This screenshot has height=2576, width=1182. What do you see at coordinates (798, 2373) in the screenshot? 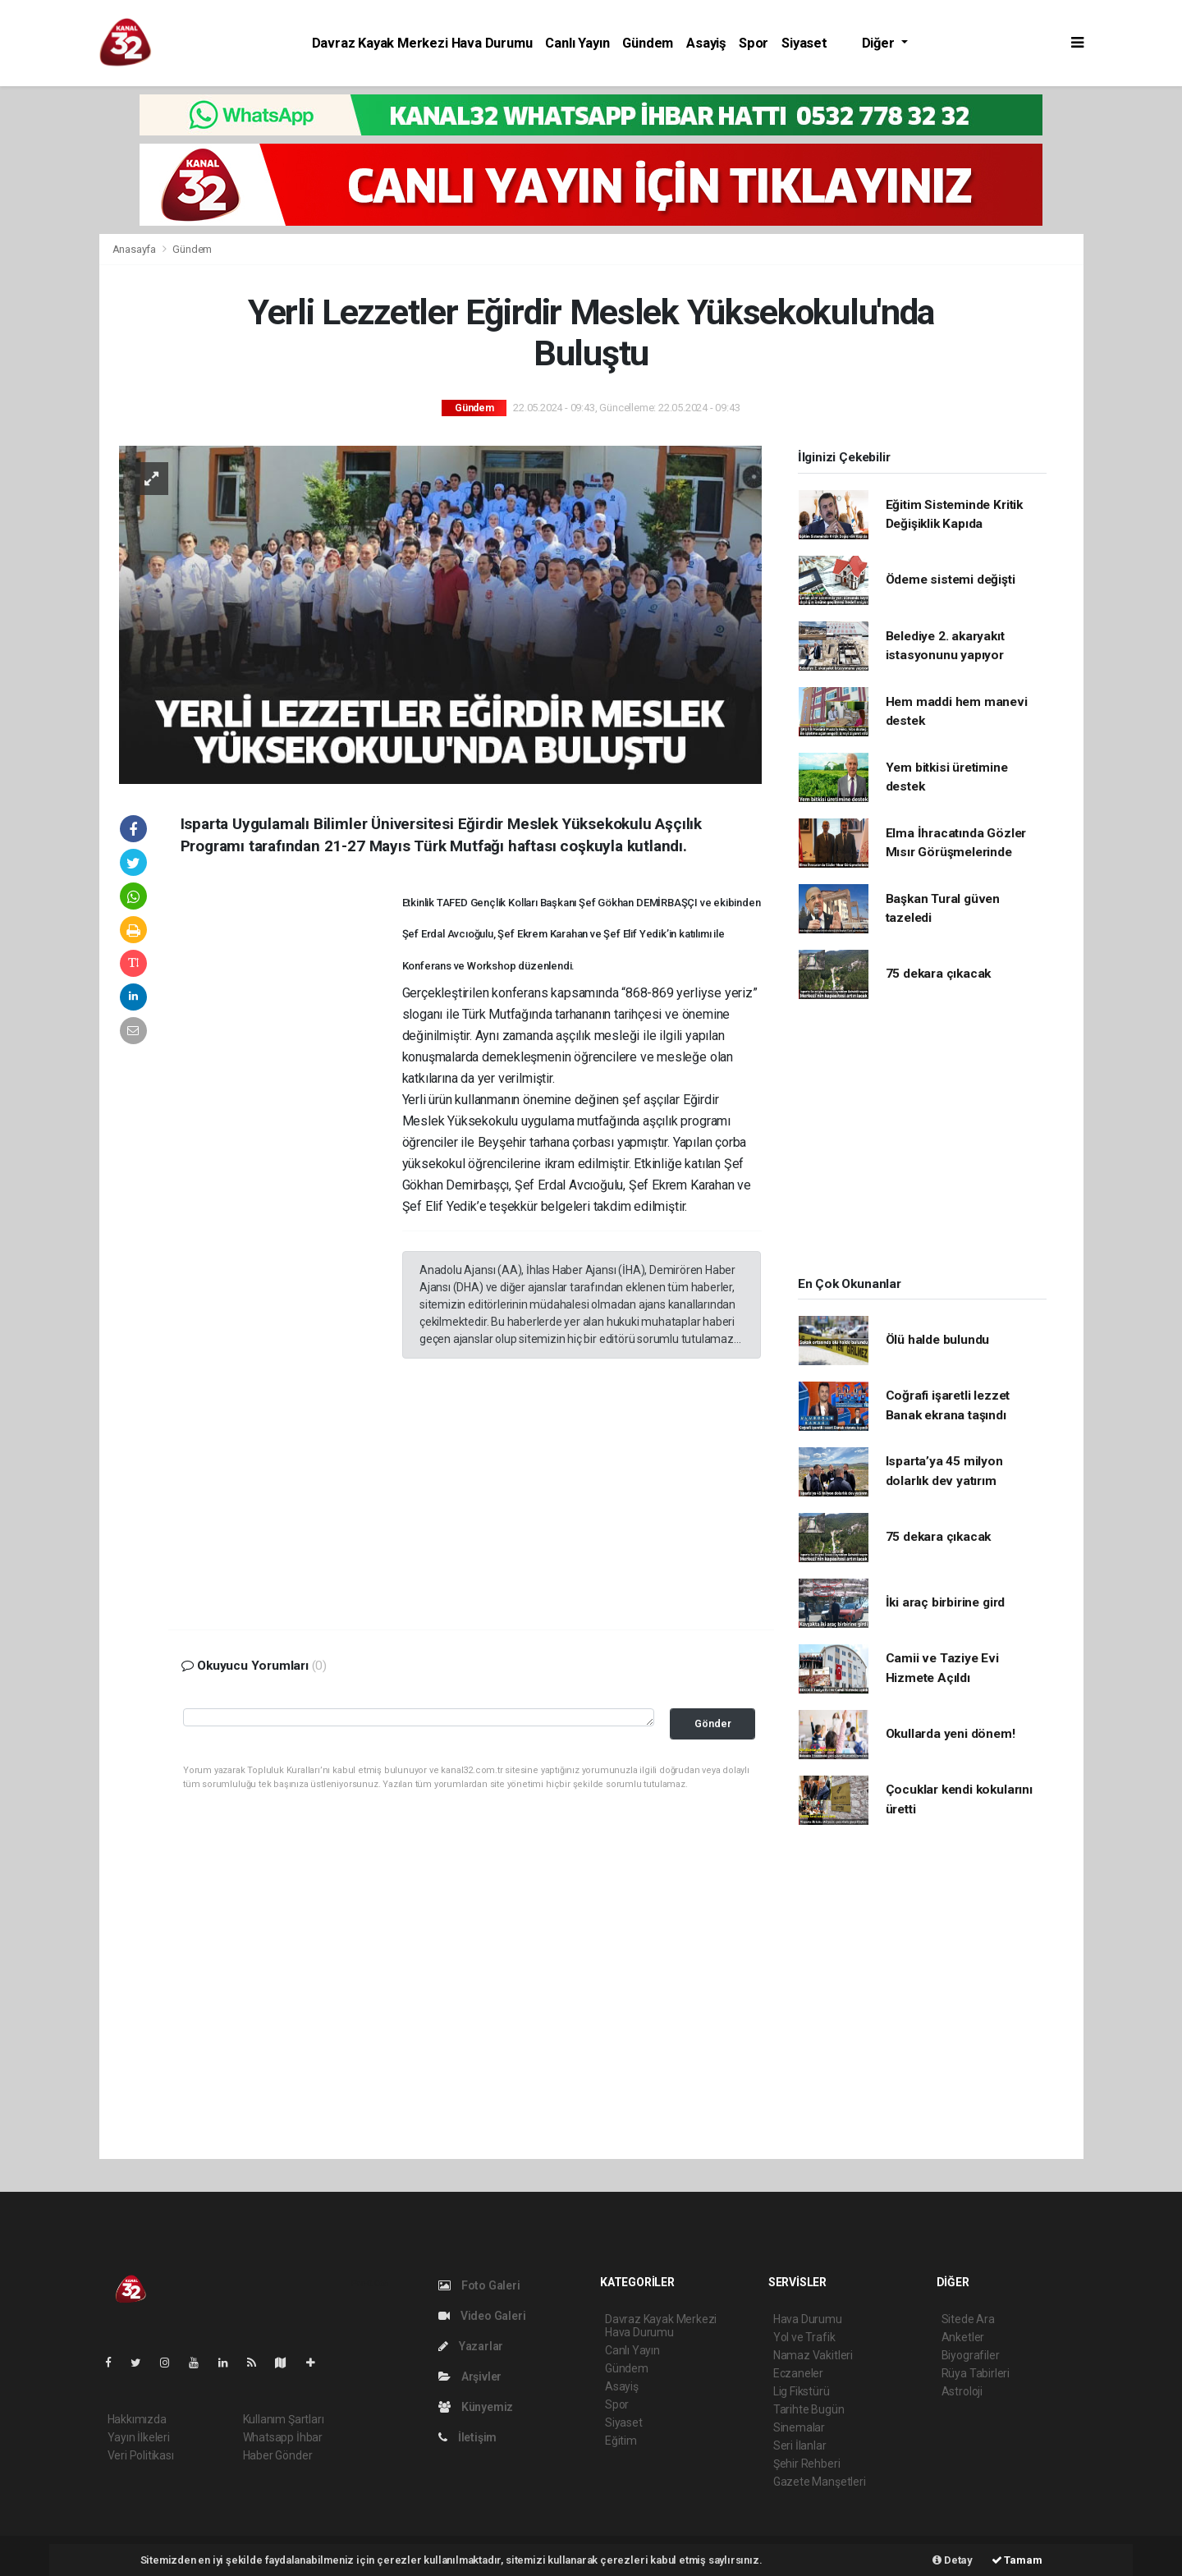
I see `Eczaneler` at bounding box center [798, 2373].